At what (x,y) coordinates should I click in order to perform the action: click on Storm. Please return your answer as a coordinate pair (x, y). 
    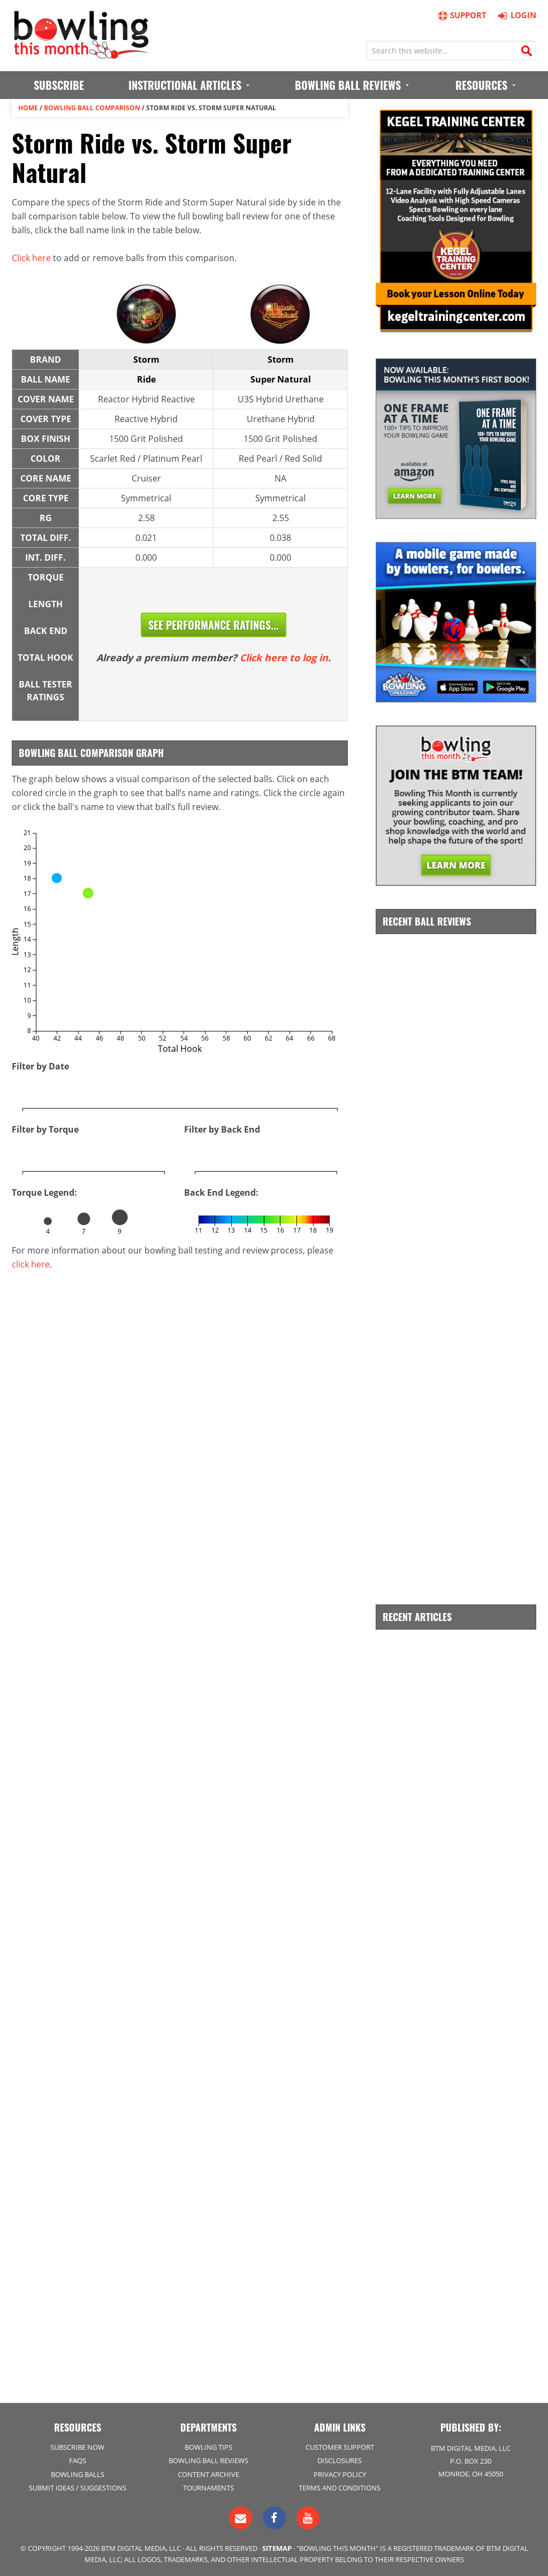
    Looking at the image, I should click on (146, 359).